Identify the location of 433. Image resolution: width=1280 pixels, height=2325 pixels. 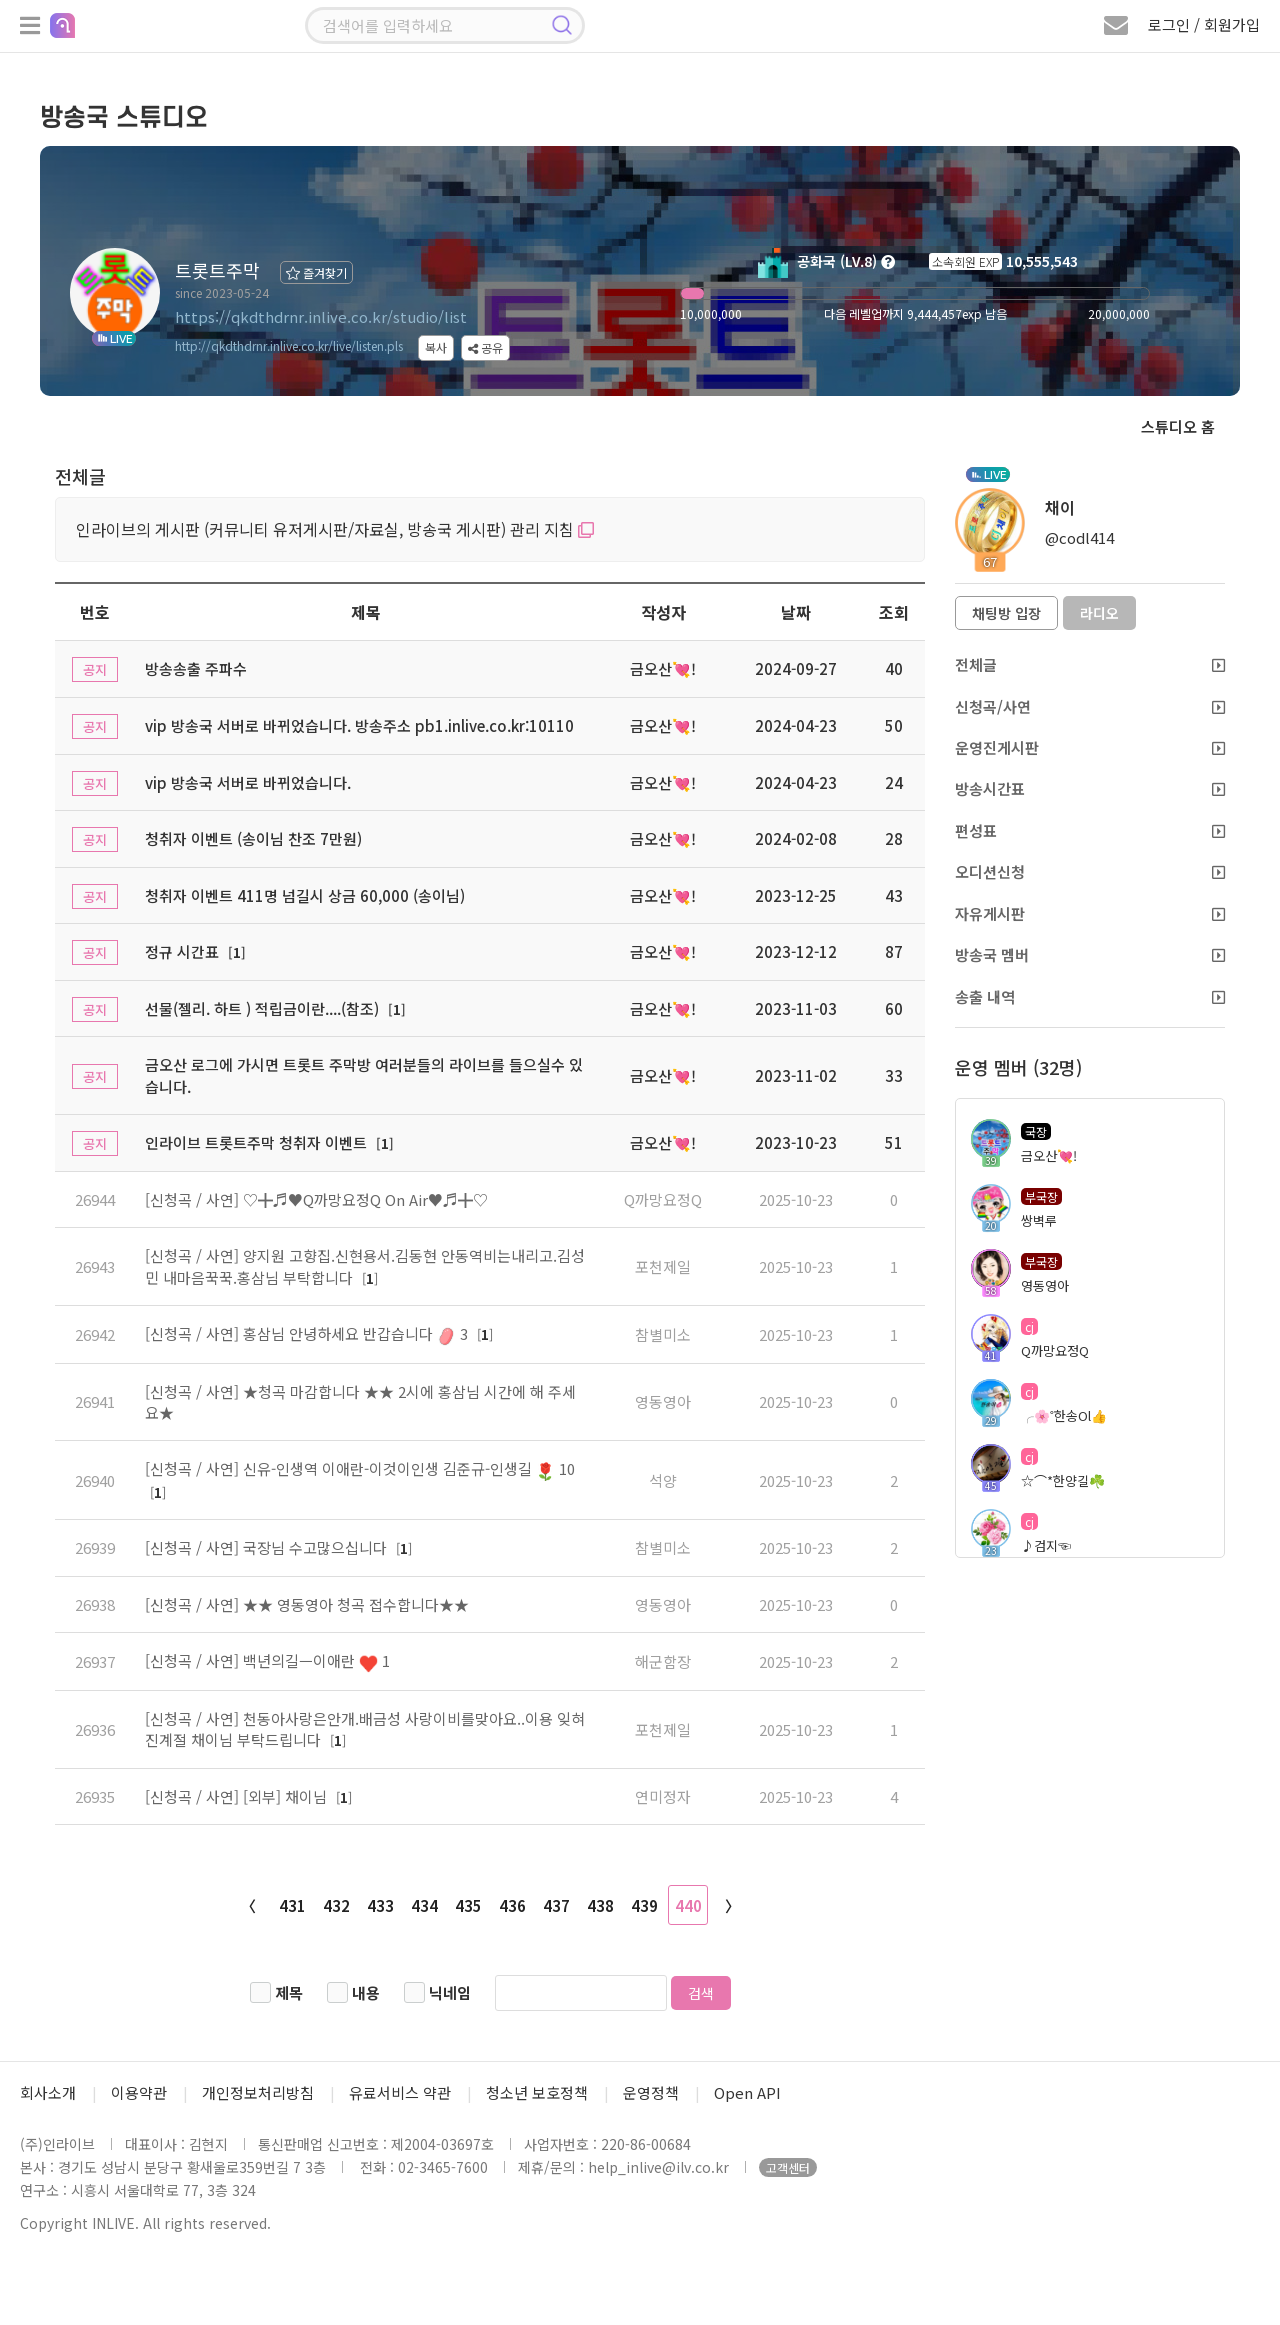
(380, 1905).